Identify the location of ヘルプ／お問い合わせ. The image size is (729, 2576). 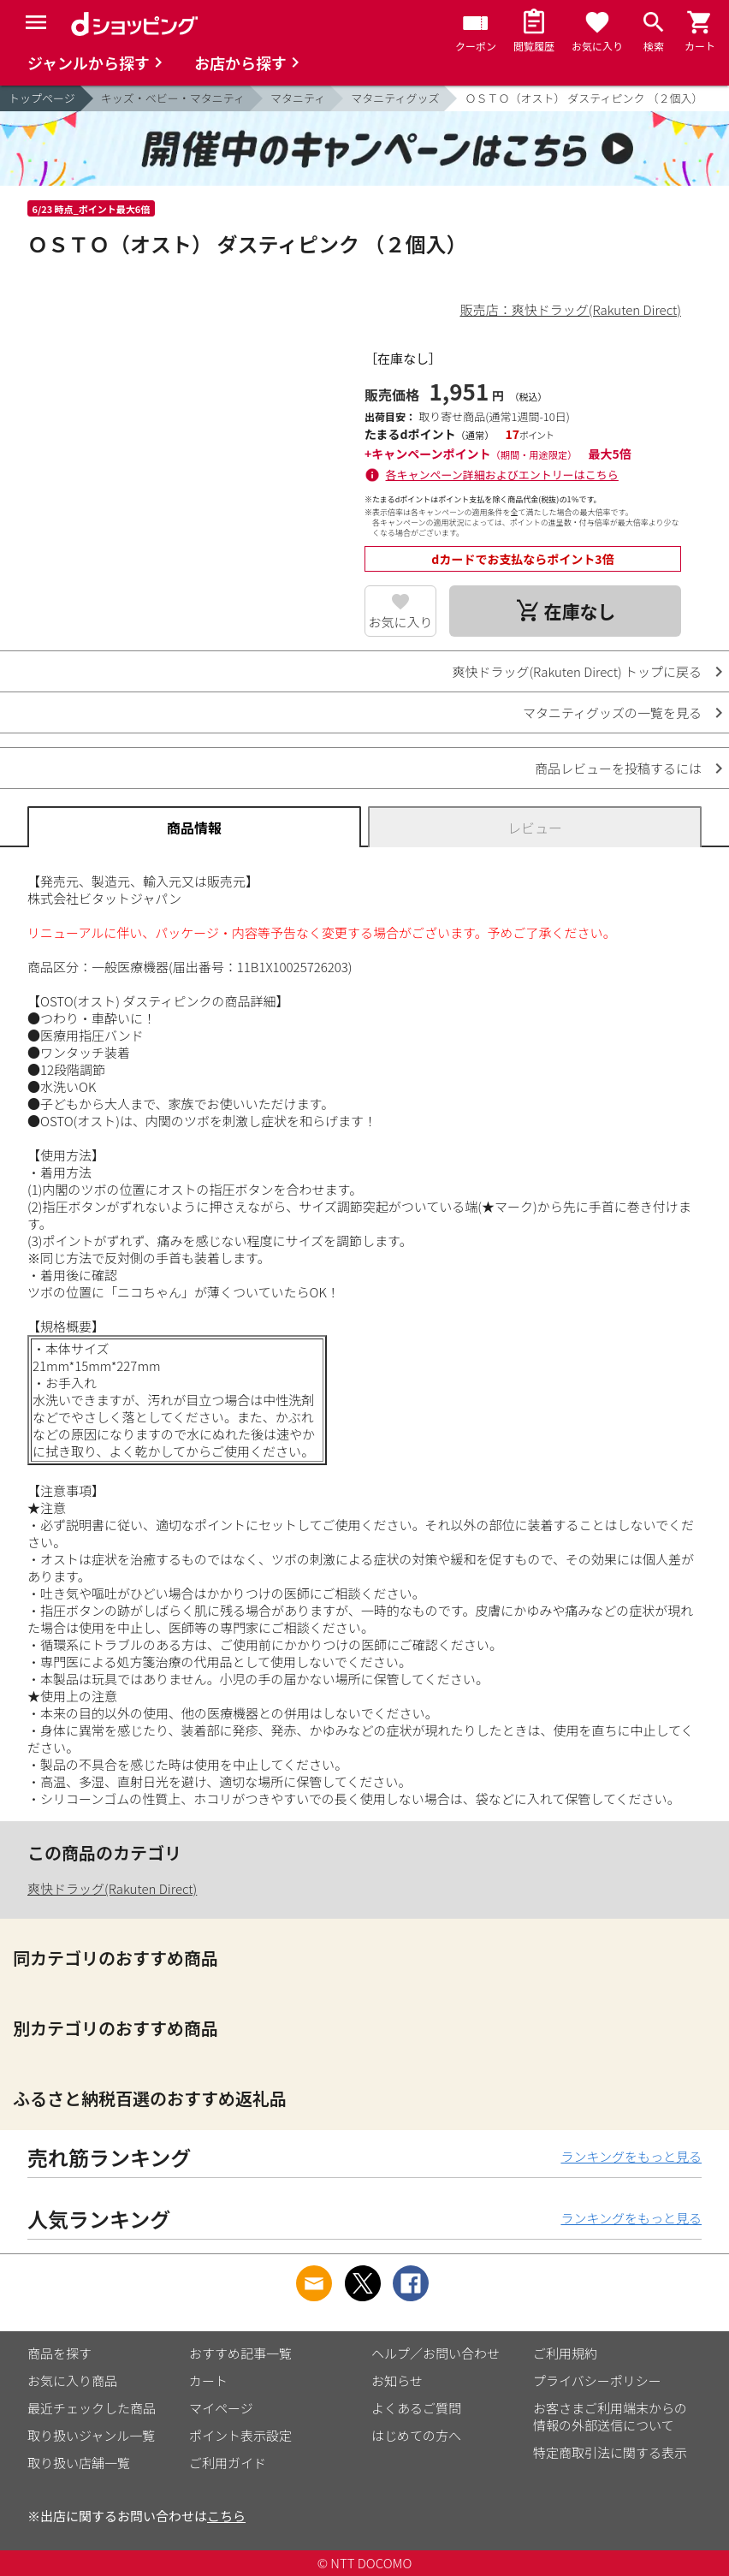
(435, 2353).